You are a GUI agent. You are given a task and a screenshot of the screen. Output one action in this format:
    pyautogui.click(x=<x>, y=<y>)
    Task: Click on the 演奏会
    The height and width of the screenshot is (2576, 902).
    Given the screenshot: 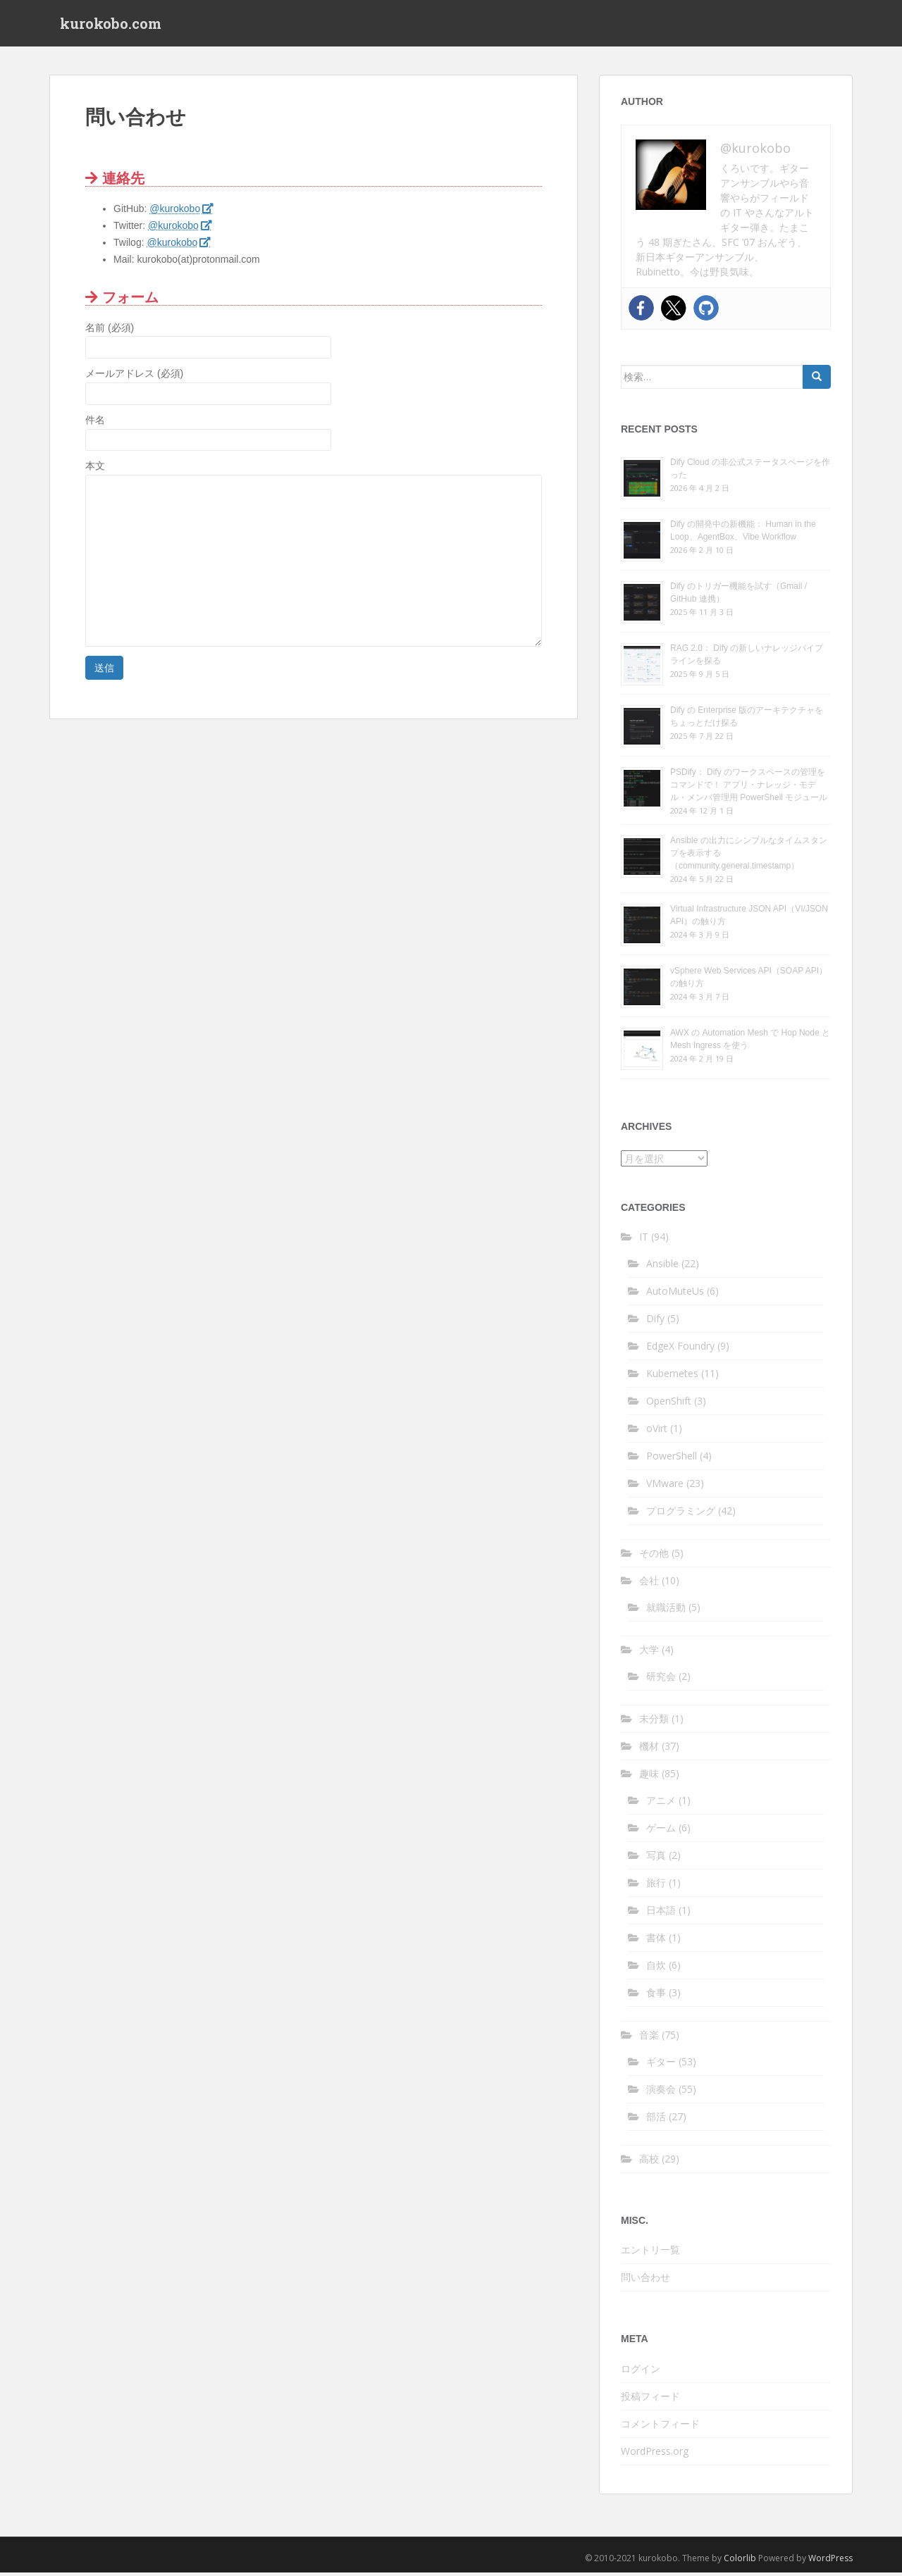 What is the action you would take?
    pyautogui.click(x=661, y=2091)
    